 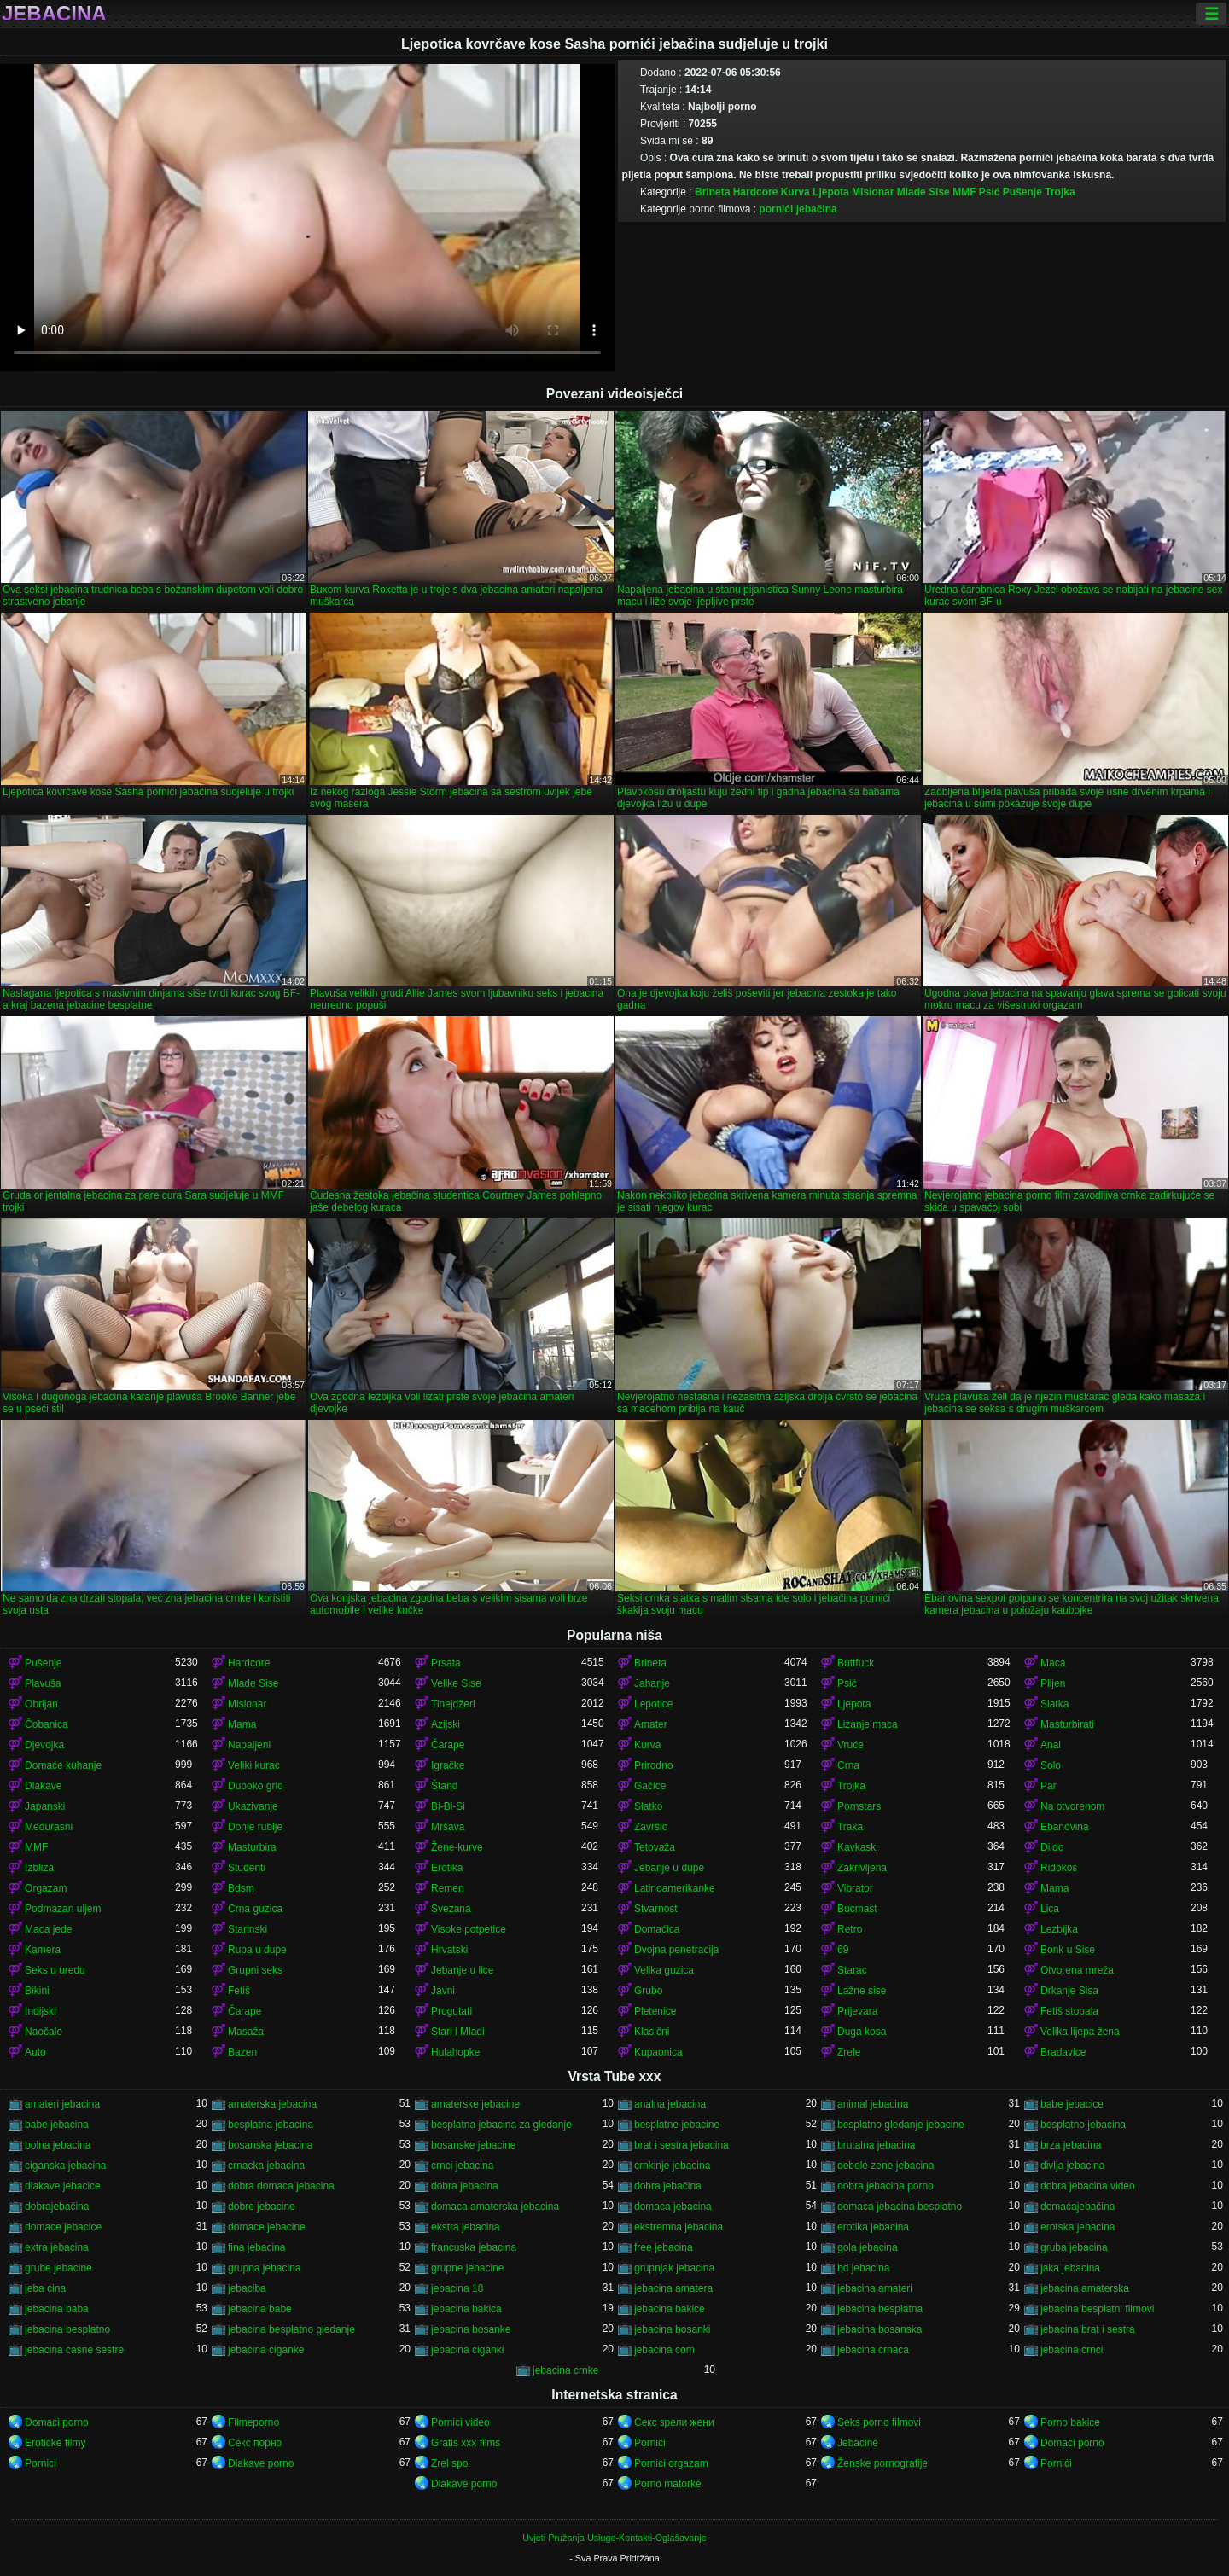 I want to click on jebacina baba, so click(x=57, y=2309).